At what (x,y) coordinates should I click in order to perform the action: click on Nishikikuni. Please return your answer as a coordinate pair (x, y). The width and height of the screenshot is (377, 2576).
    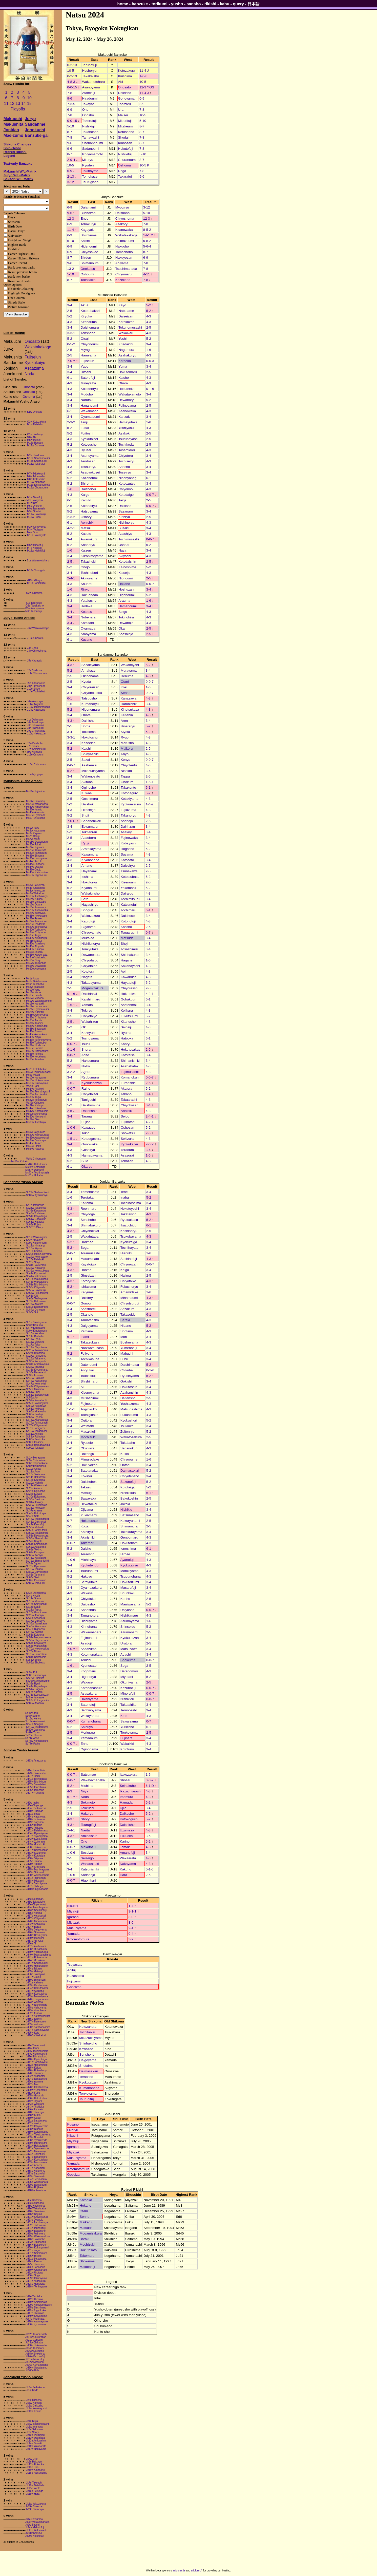
    Looking at the image, I should click on (128, 1493).